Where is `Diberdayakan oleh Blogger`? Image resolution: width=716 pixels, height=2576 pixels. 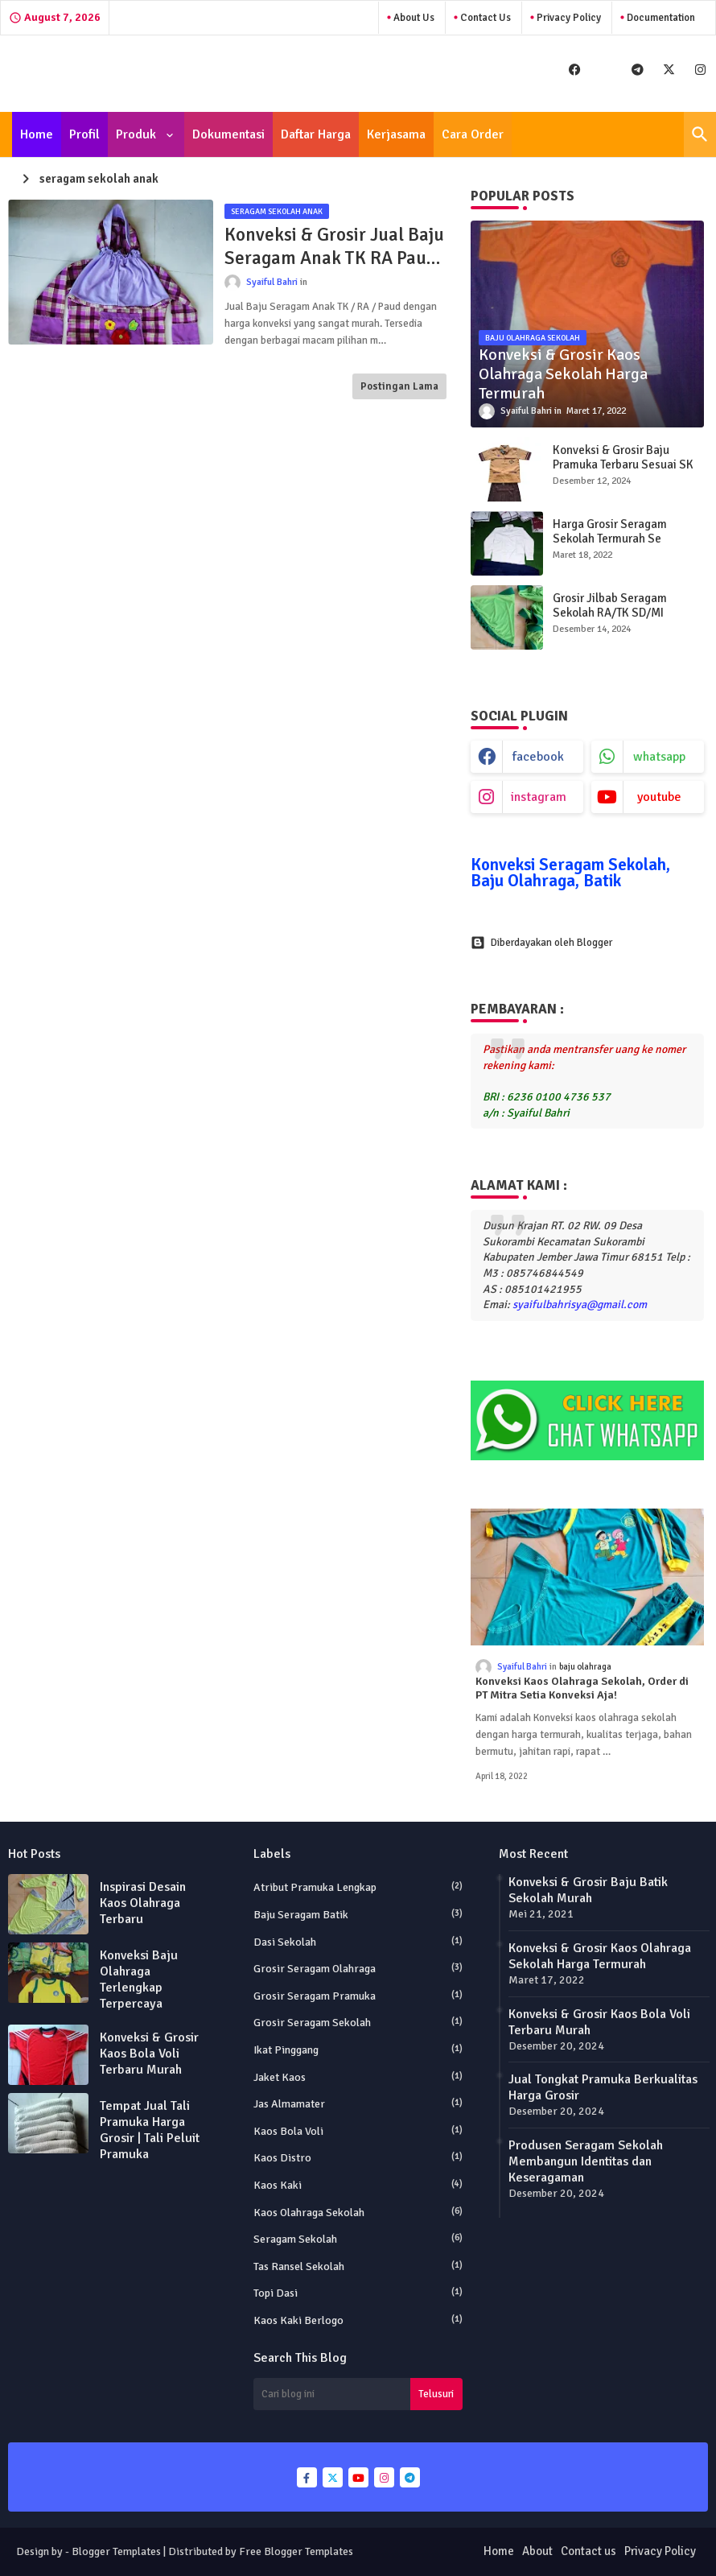 Diberdayakan oleh Blogger is located at coordinates (541, 942).